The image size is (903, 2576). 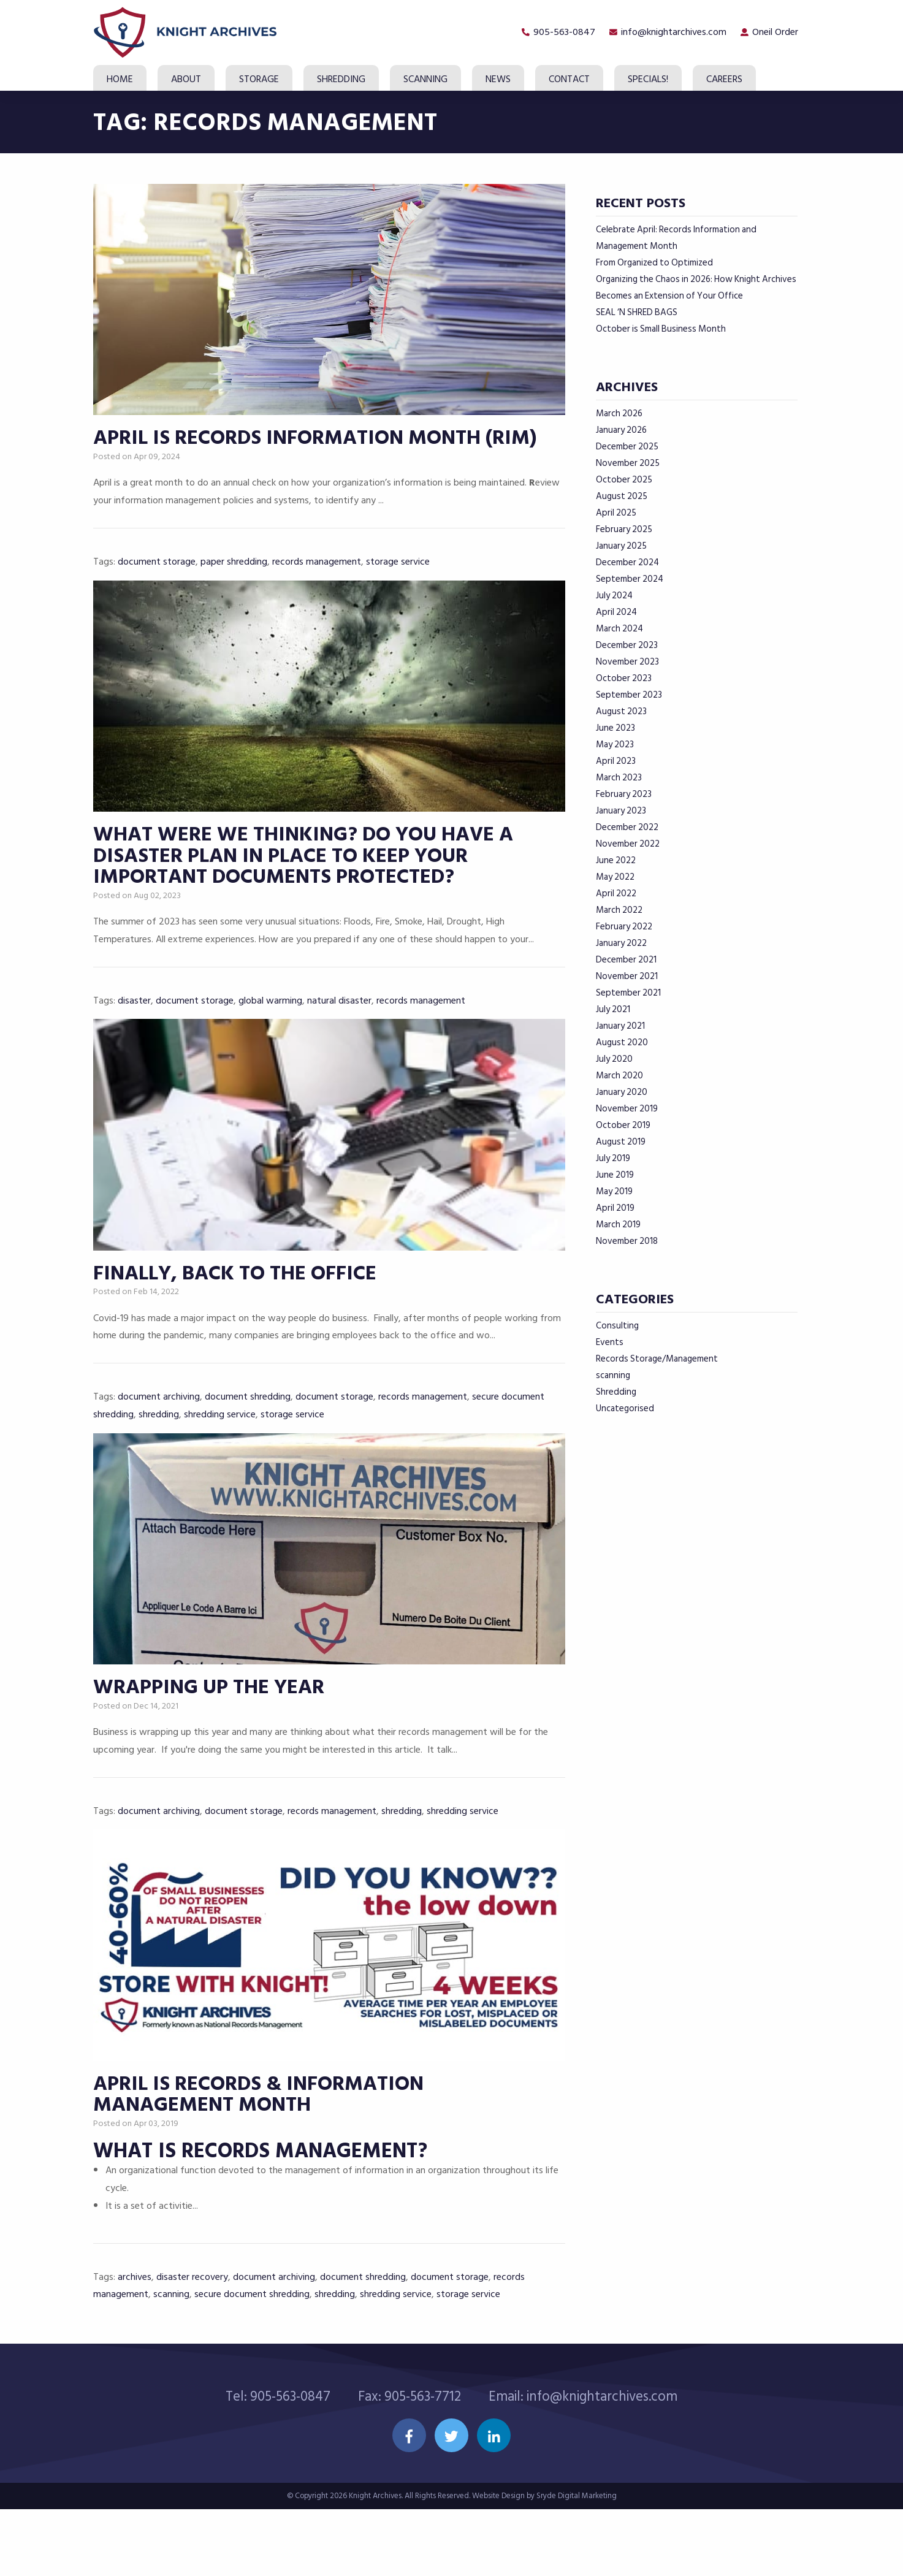 What do you see at coordinates (318, 451) in the screenshot?
I see `APRIL IS RECORDS INFORMATION MONTH (RIM)` at bounding box center [318, 451].